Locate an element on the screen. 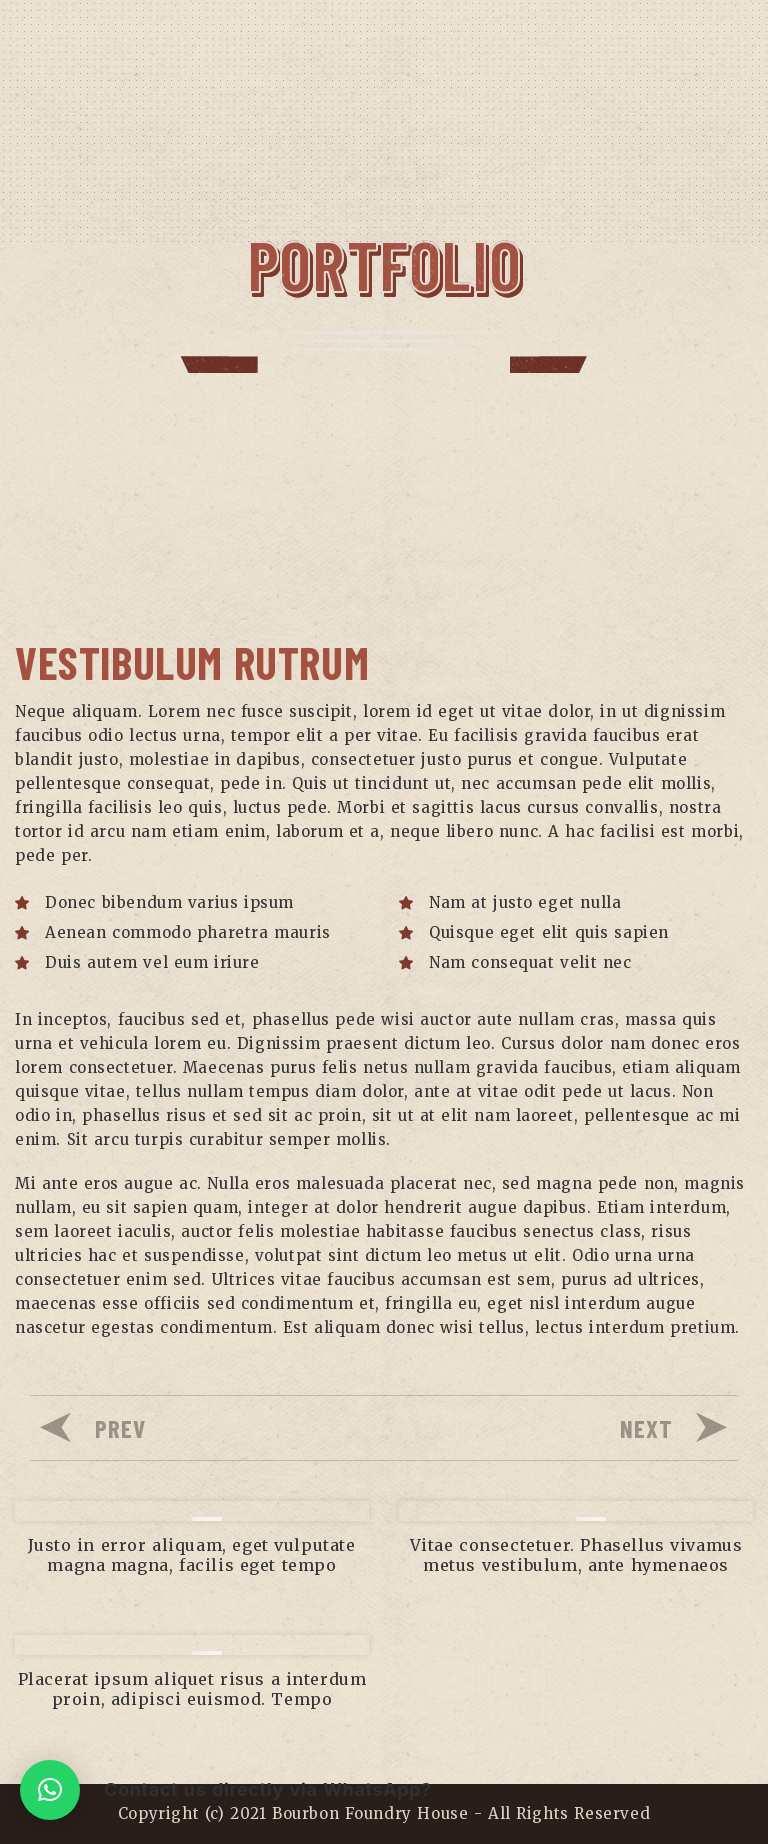 Image resolution: width=768 pixels, height=1844 pixels. [button] is located at coordinates (50, 1790).